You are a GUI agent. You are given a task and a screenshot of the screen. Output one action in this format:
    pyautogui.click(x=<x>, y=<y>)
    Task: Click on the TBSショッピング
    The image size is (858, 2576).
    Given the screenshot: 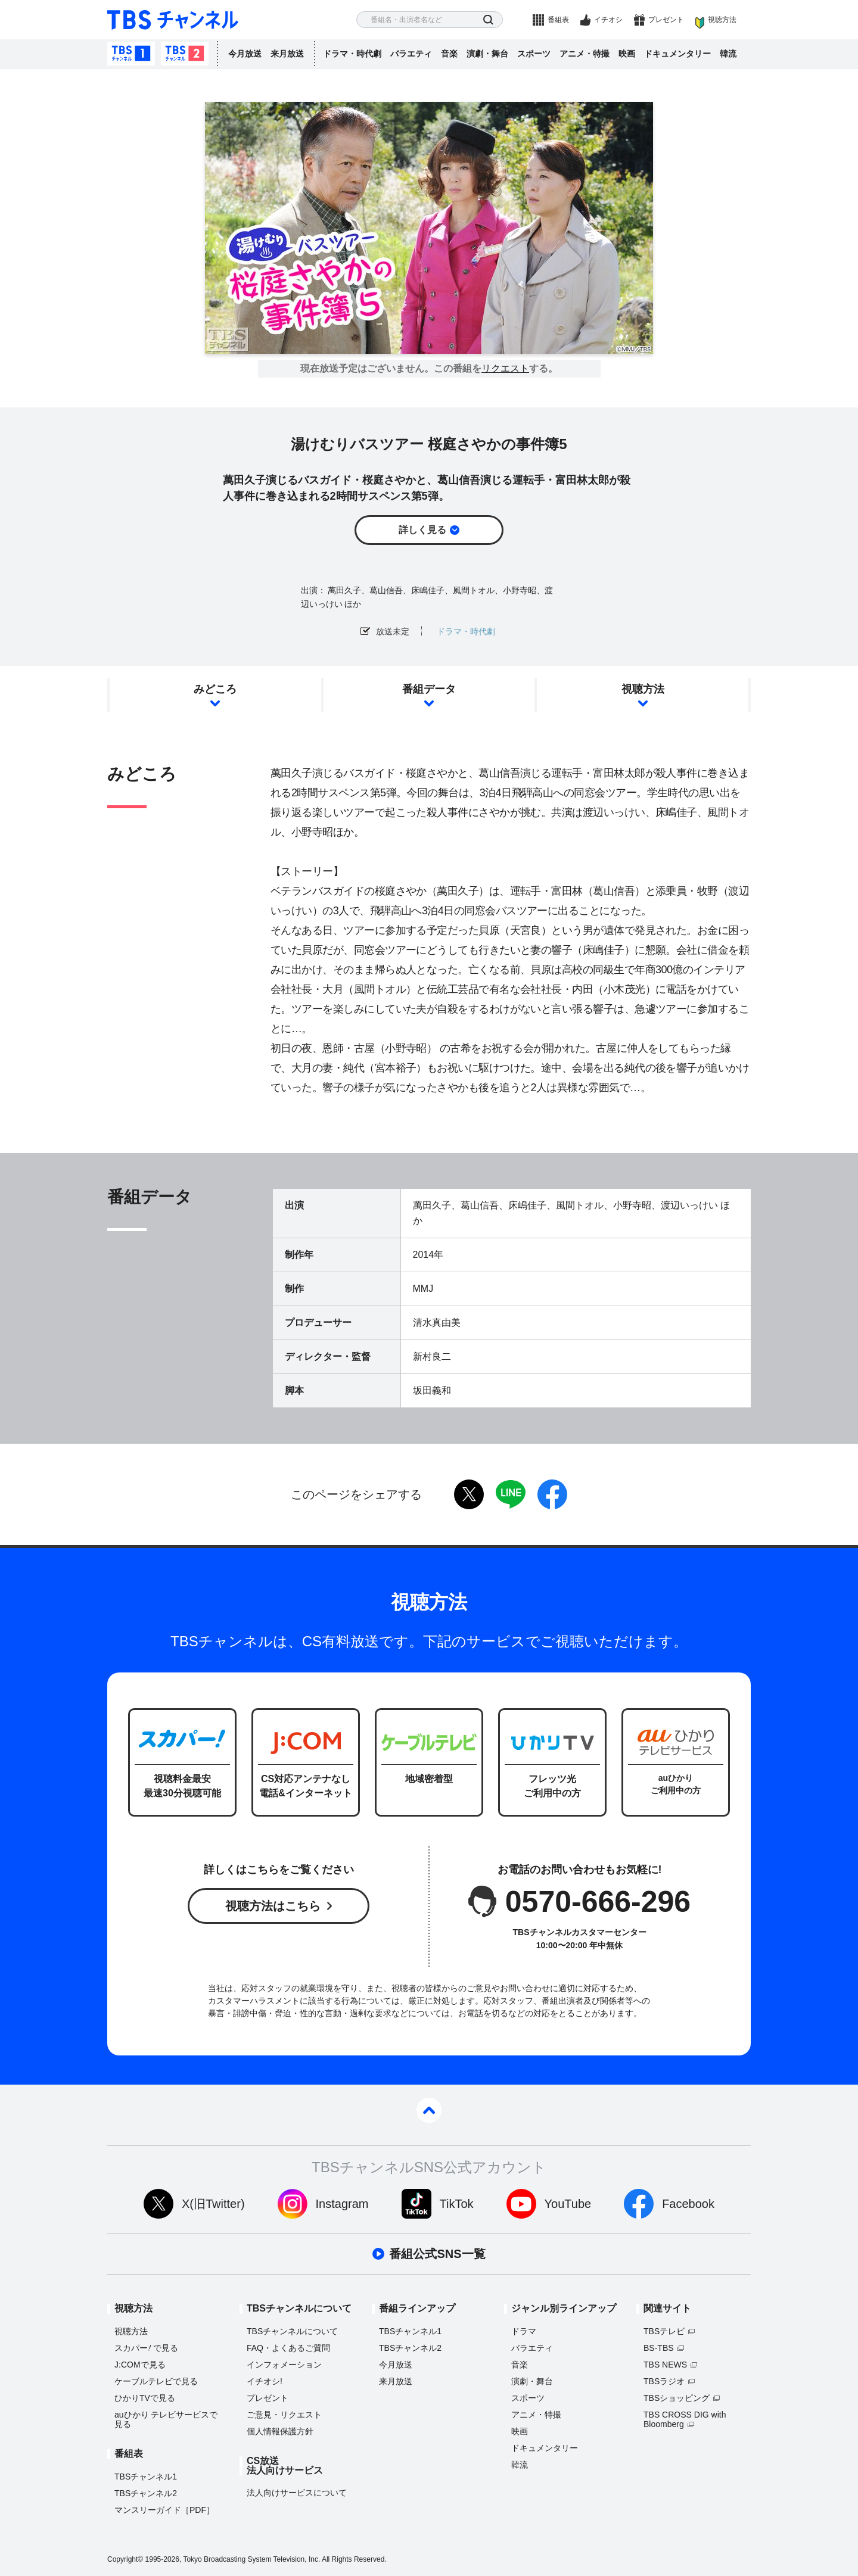 What is the action you would take?
    pyautogui.click(x=677, y=2398)
    